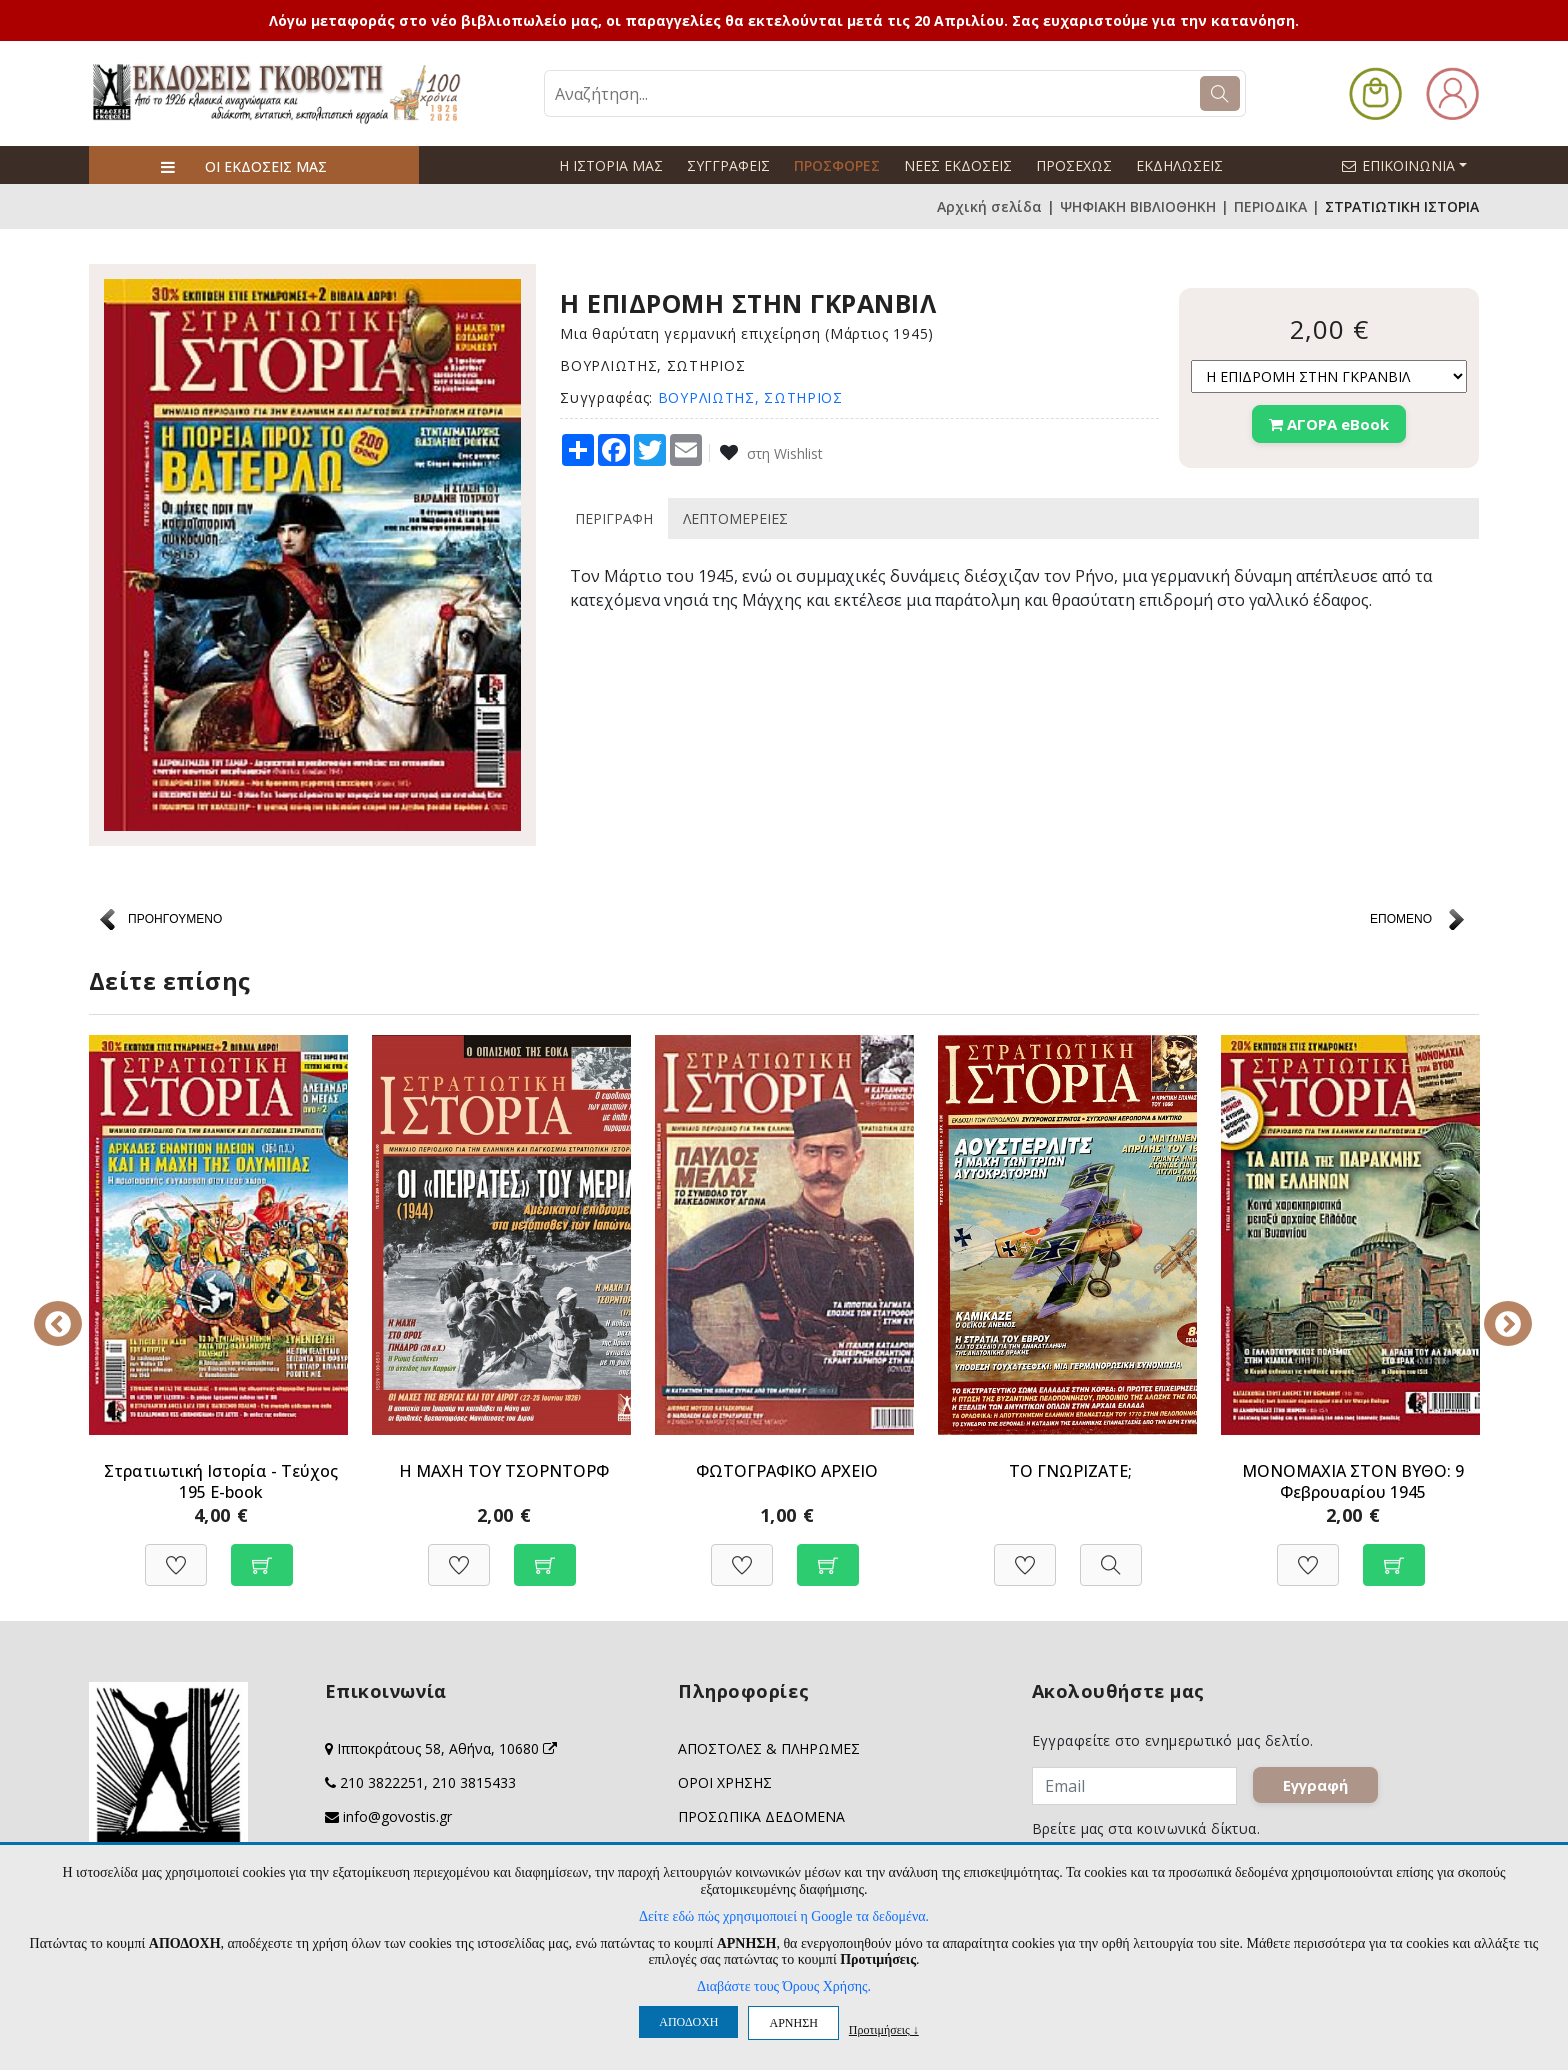 This screenshot has width=1568, height=2070. What do you see at coordinates (1316, 1786) in the screenshot?
I see `Εγγραφή` at bounding box center [1316, 1786].